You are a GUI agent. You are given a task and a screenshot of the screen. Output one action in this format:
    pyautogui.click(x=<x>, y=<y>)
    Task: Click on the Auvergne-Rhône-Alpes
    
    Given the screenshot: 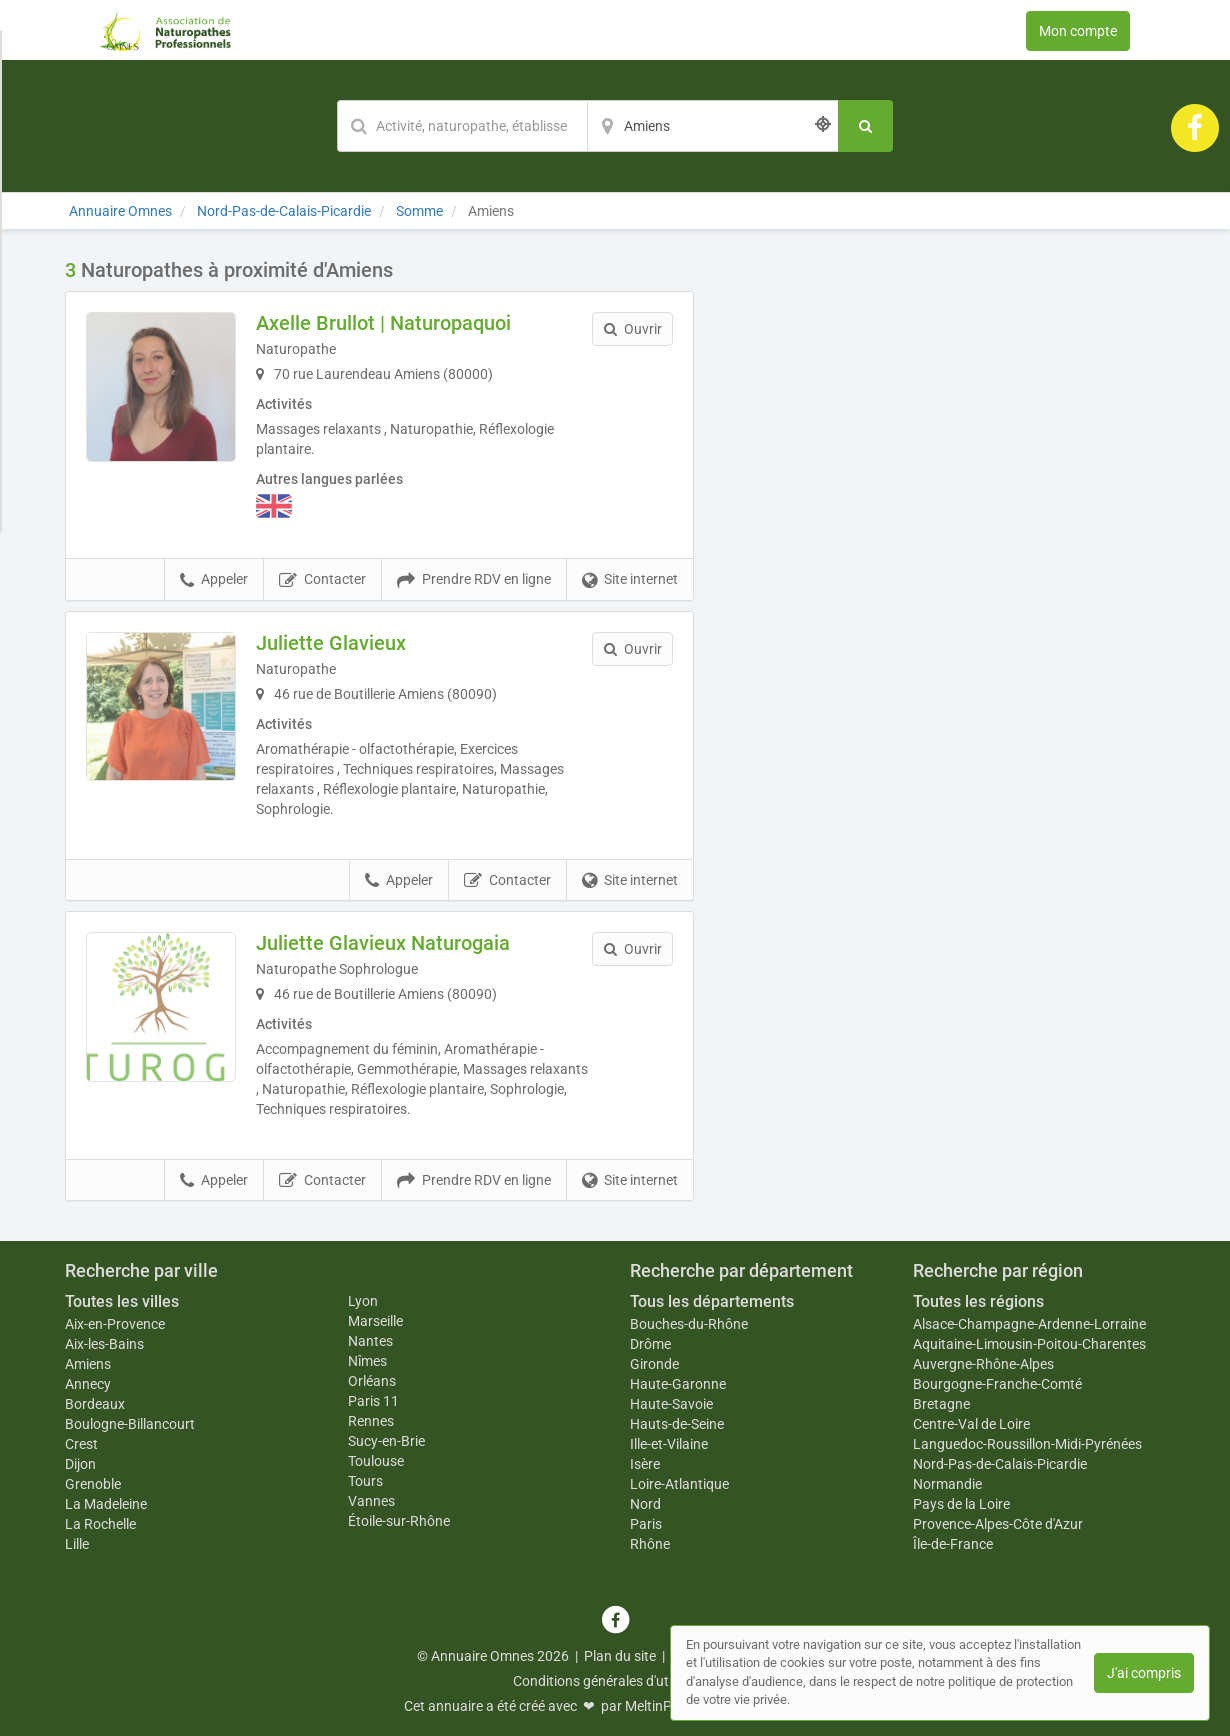 What is the action you would take?
    pyautogui.click(x=983, y=1364)
    